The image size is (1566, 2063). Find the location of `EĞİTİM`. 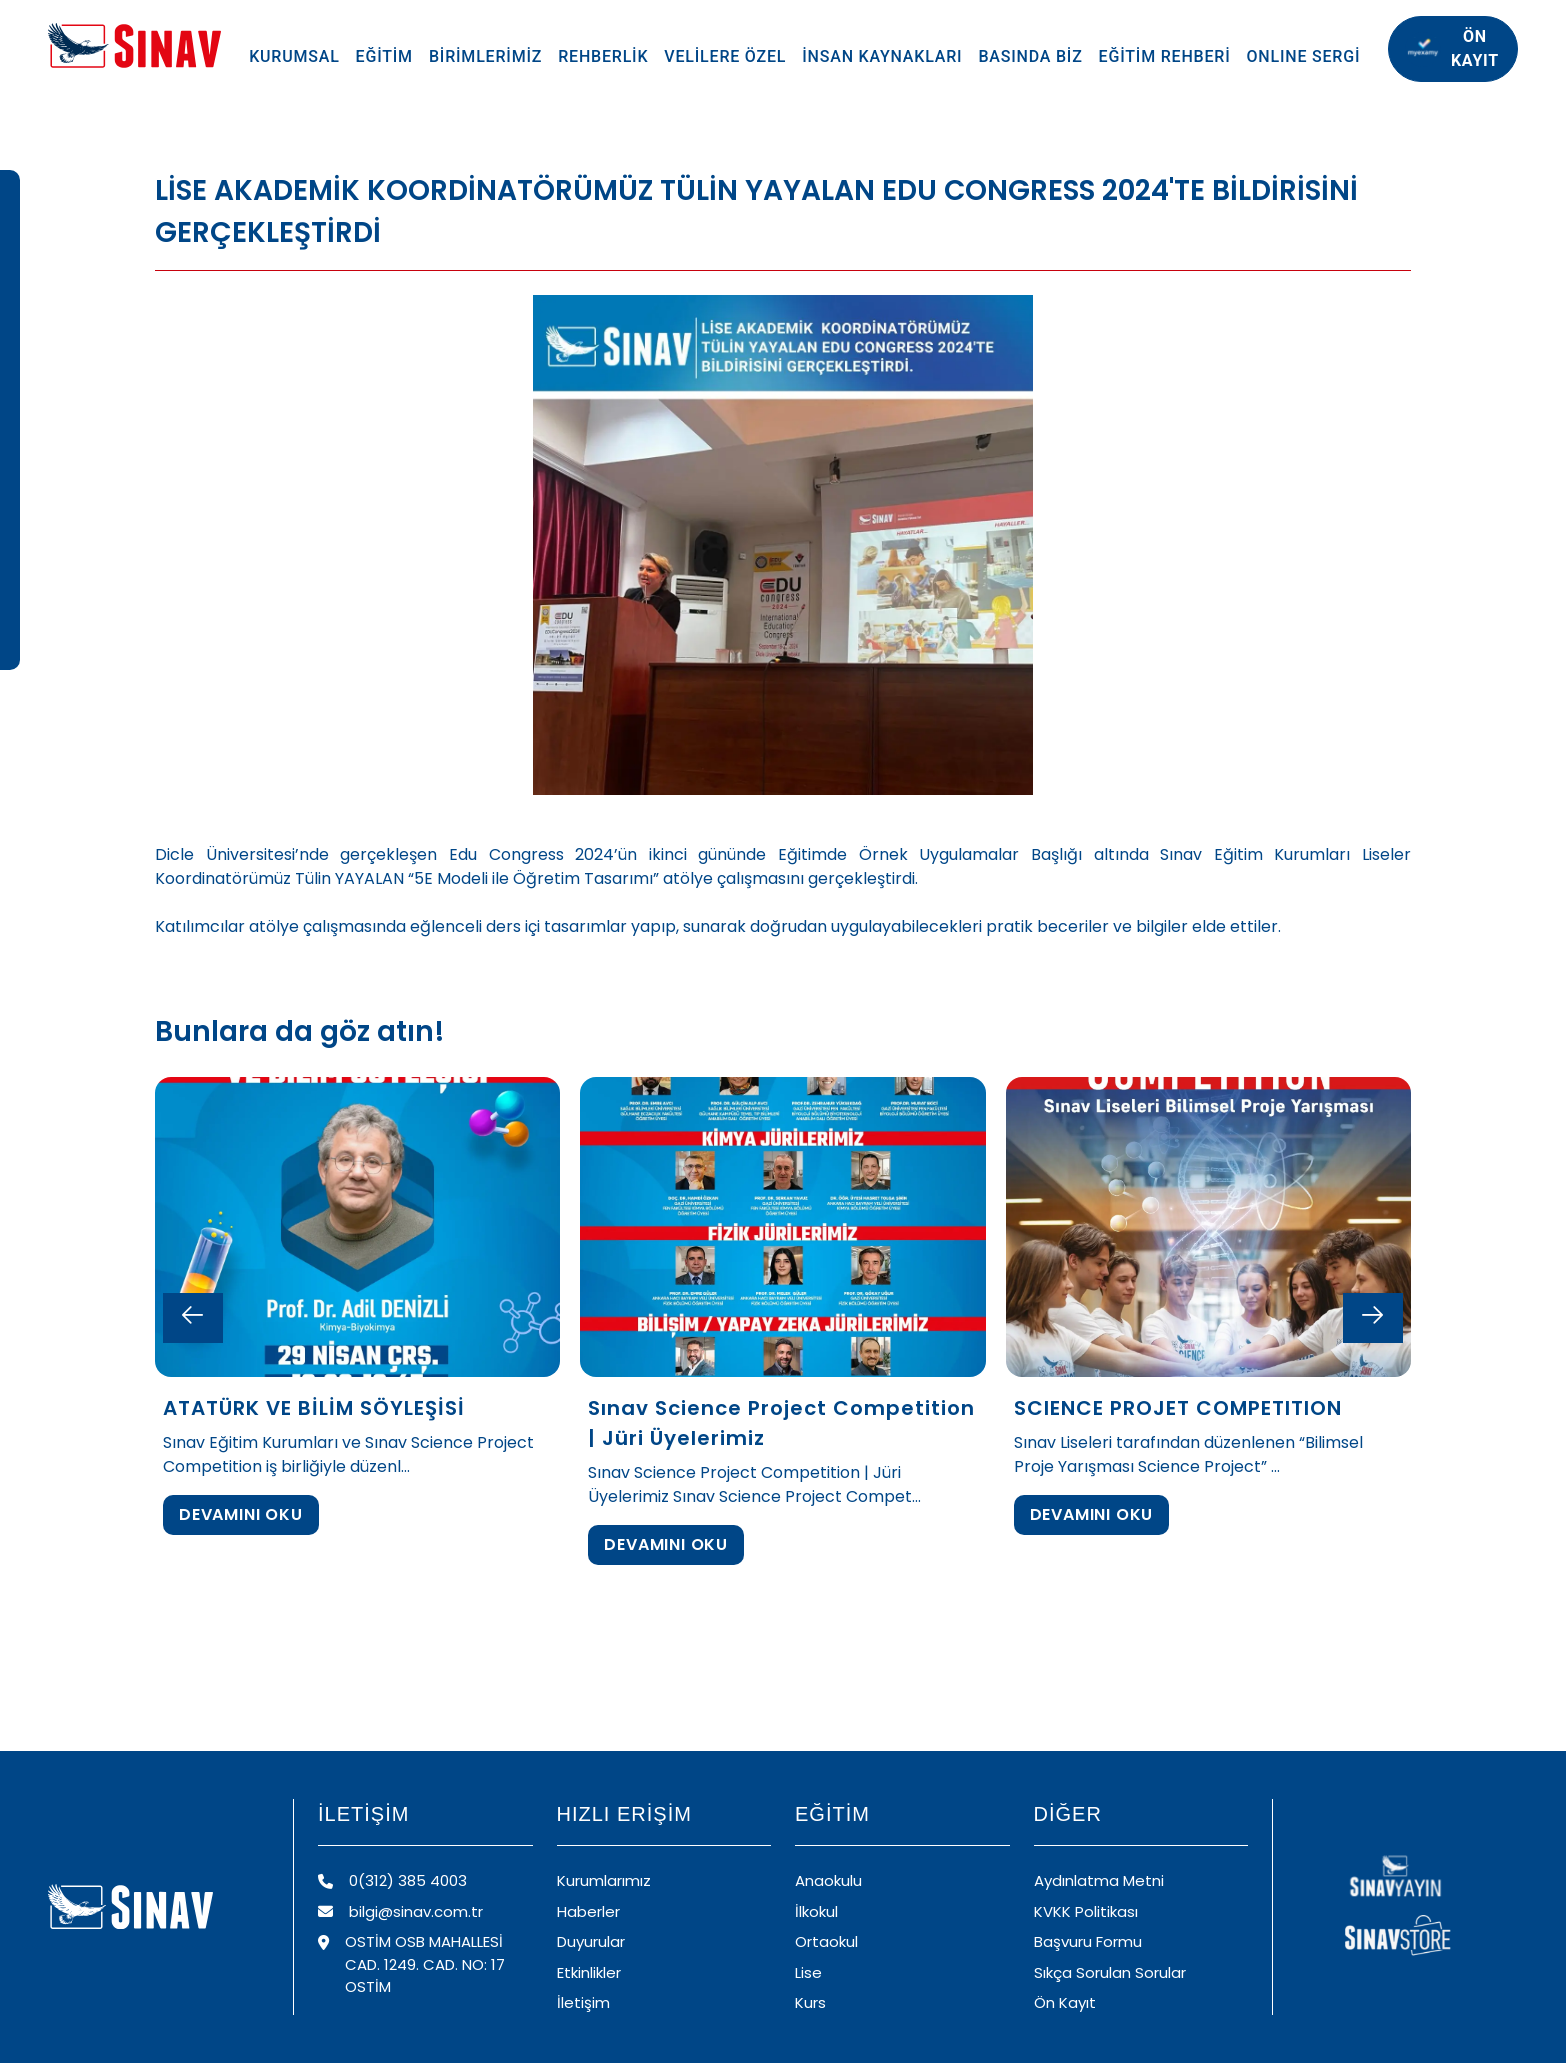

EĞİTİM is located at coordinates (384, 56).